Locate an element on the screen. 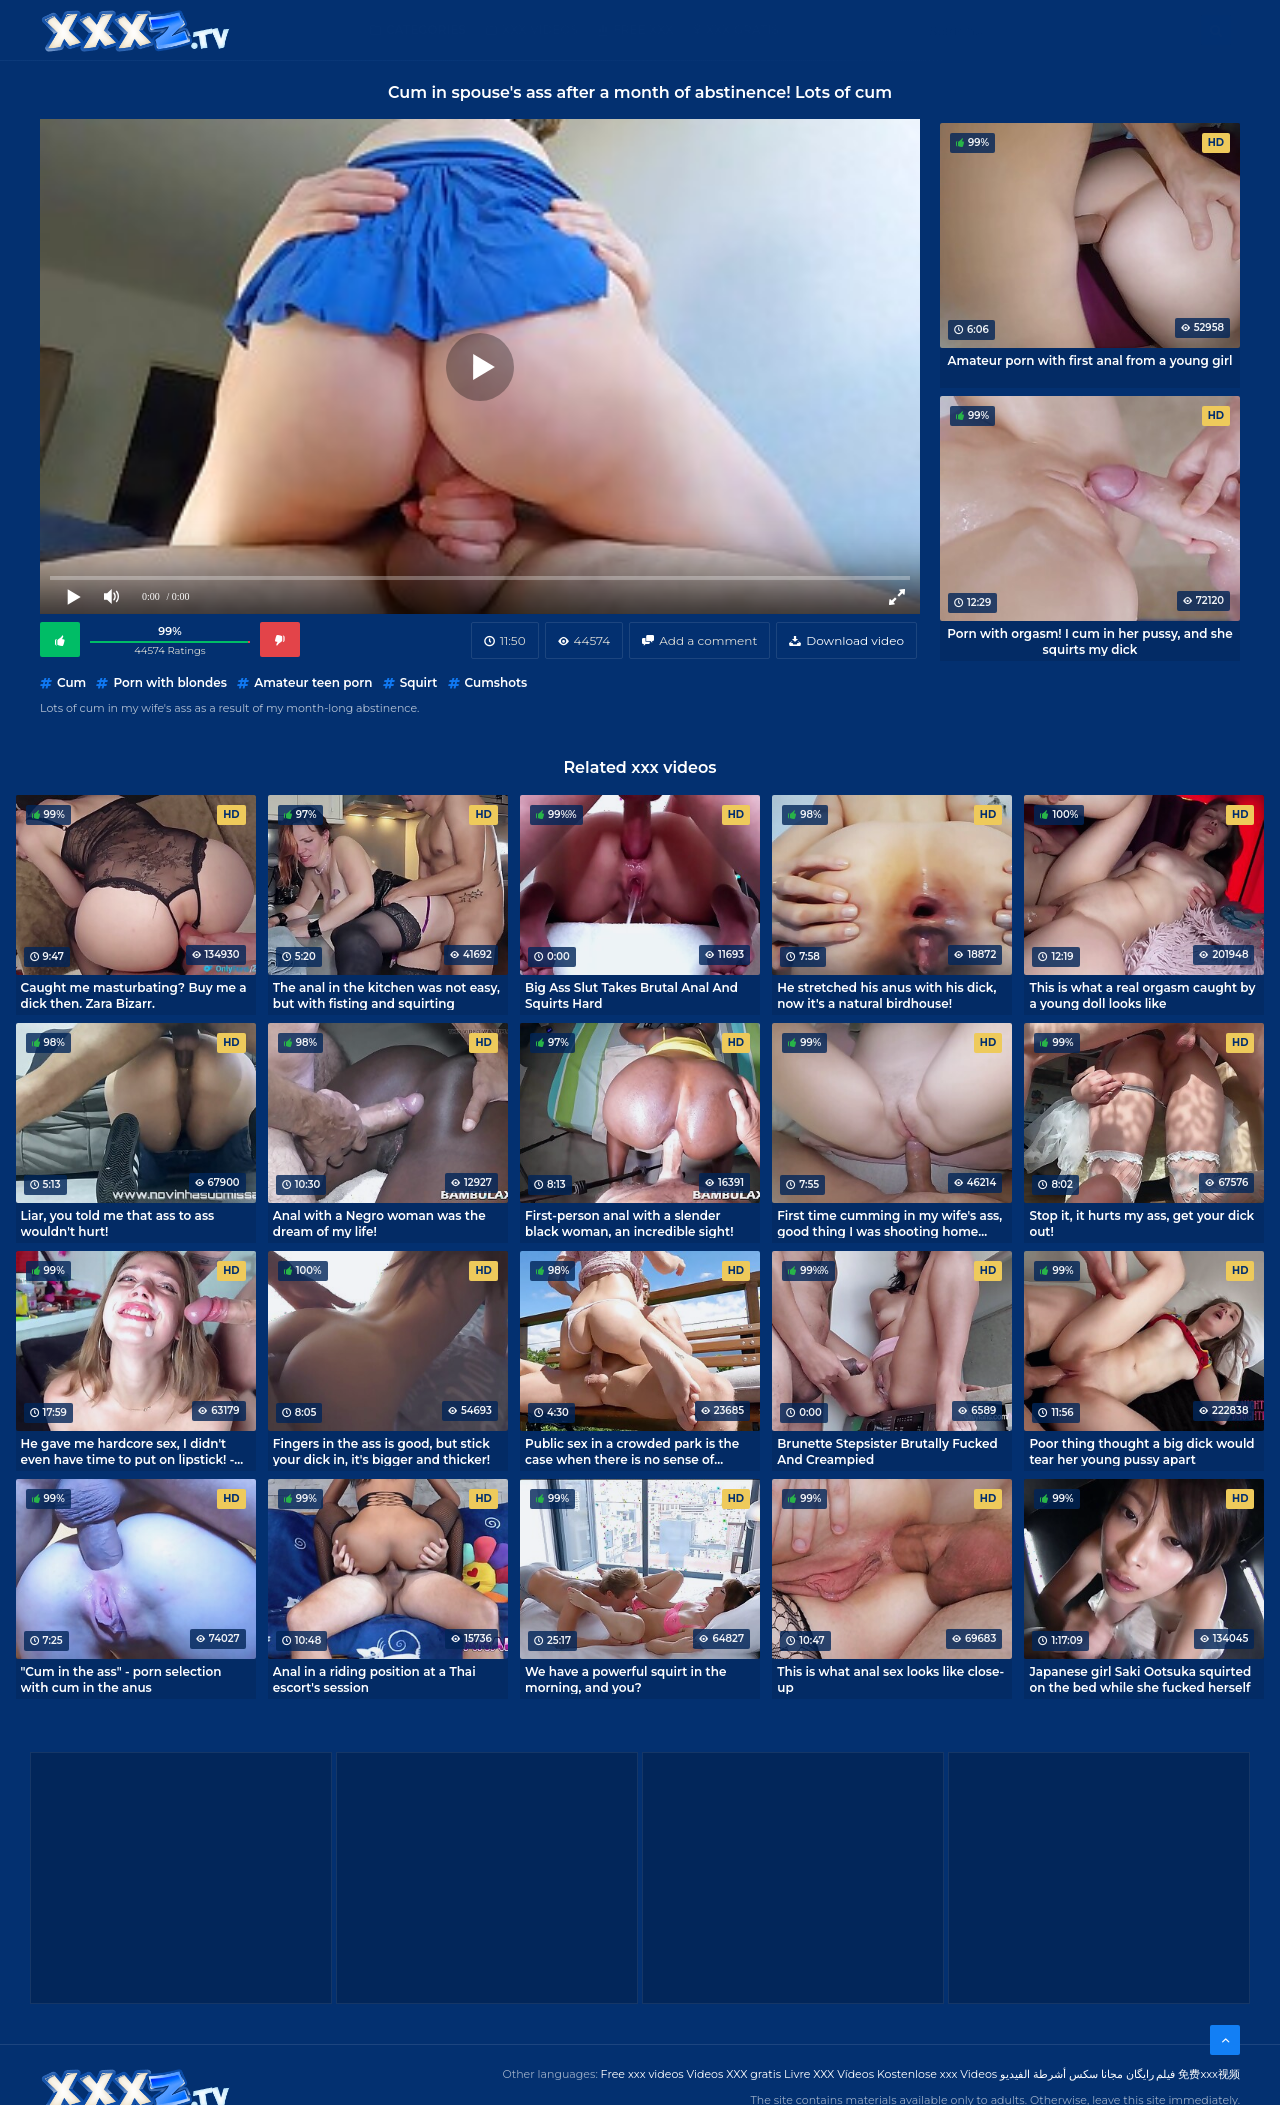 The width and height of the screenshot is (1280, 2105). First time cumming in my wife's ass, good thing I was shooting home porn. is located at coordinates (889, 1223).